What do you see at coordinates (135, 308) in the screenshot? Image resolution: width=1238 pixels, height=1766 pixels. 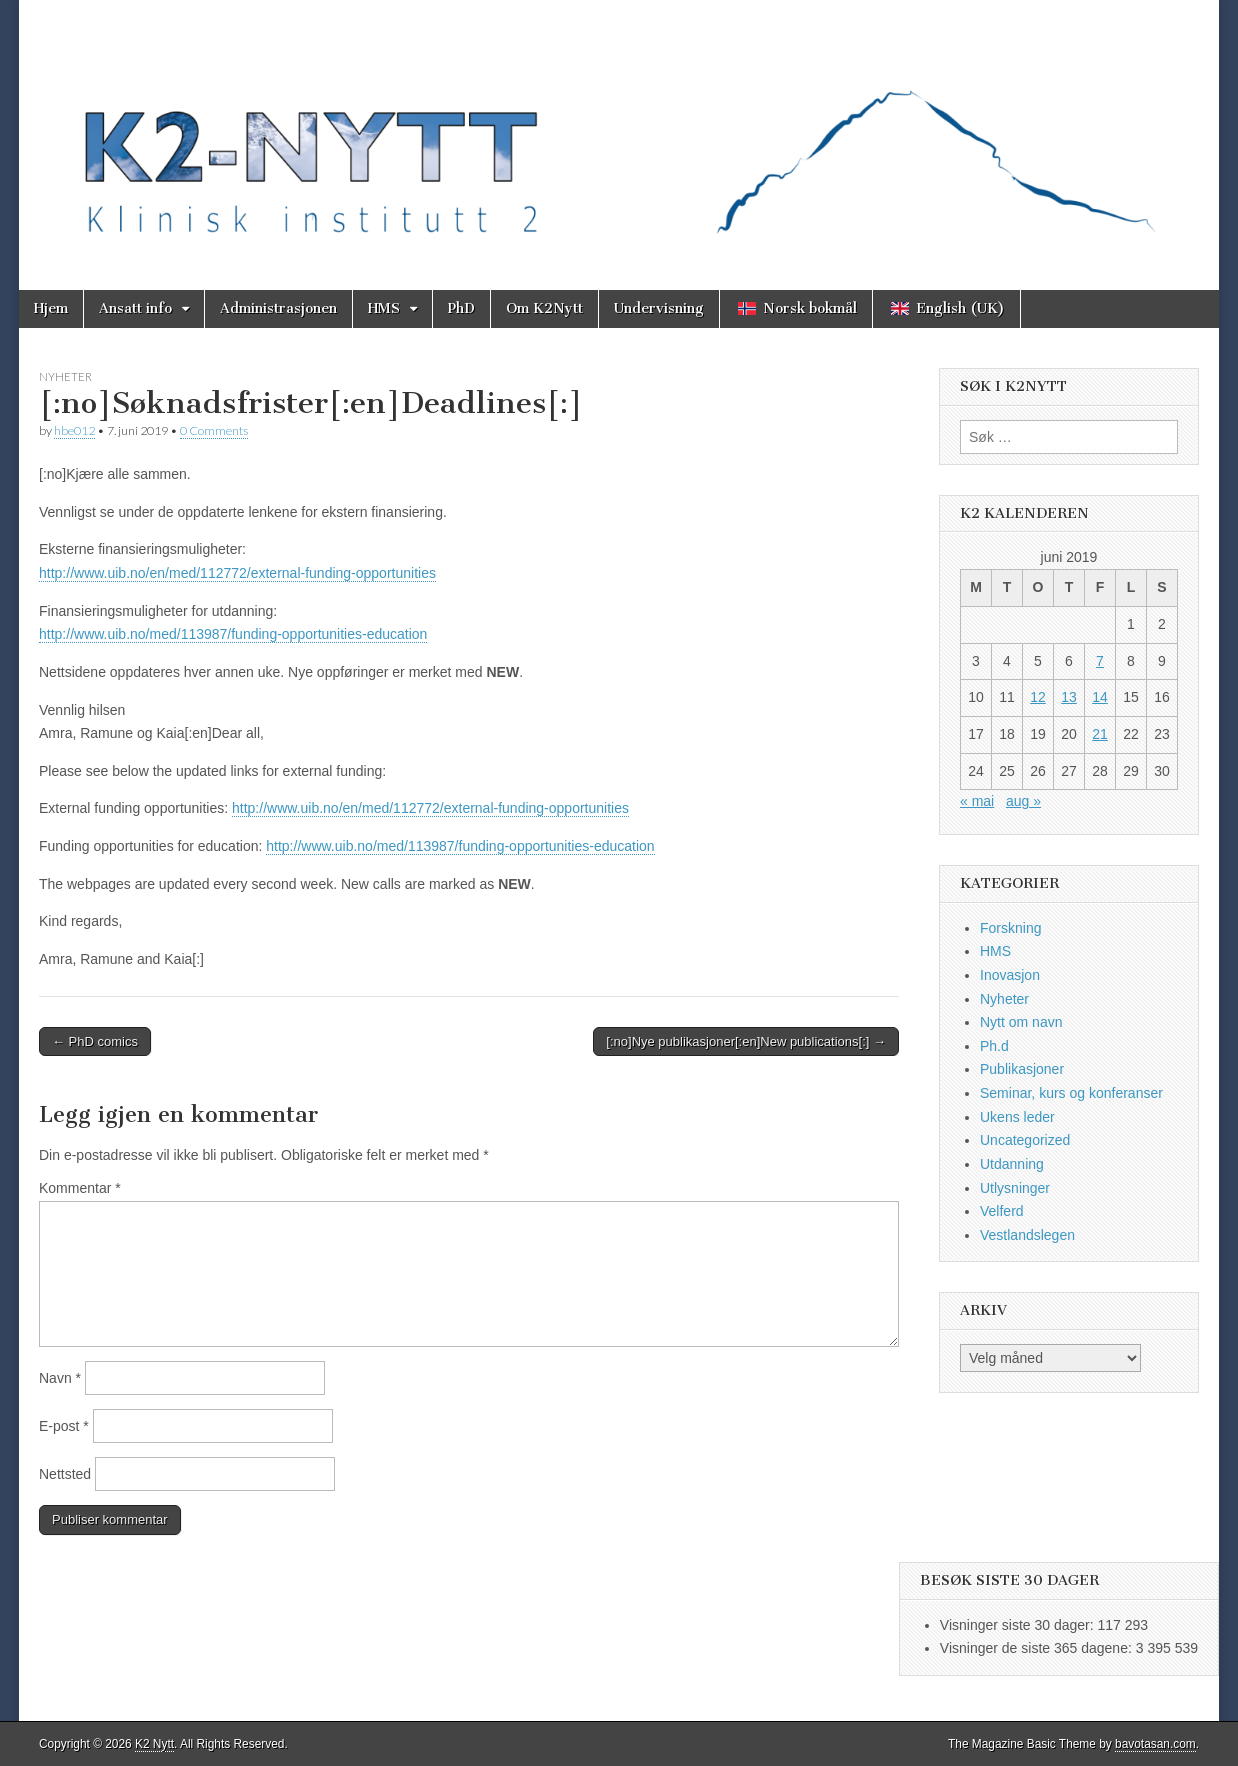 I see `Ansatt info` at bounding box center [135, 308].